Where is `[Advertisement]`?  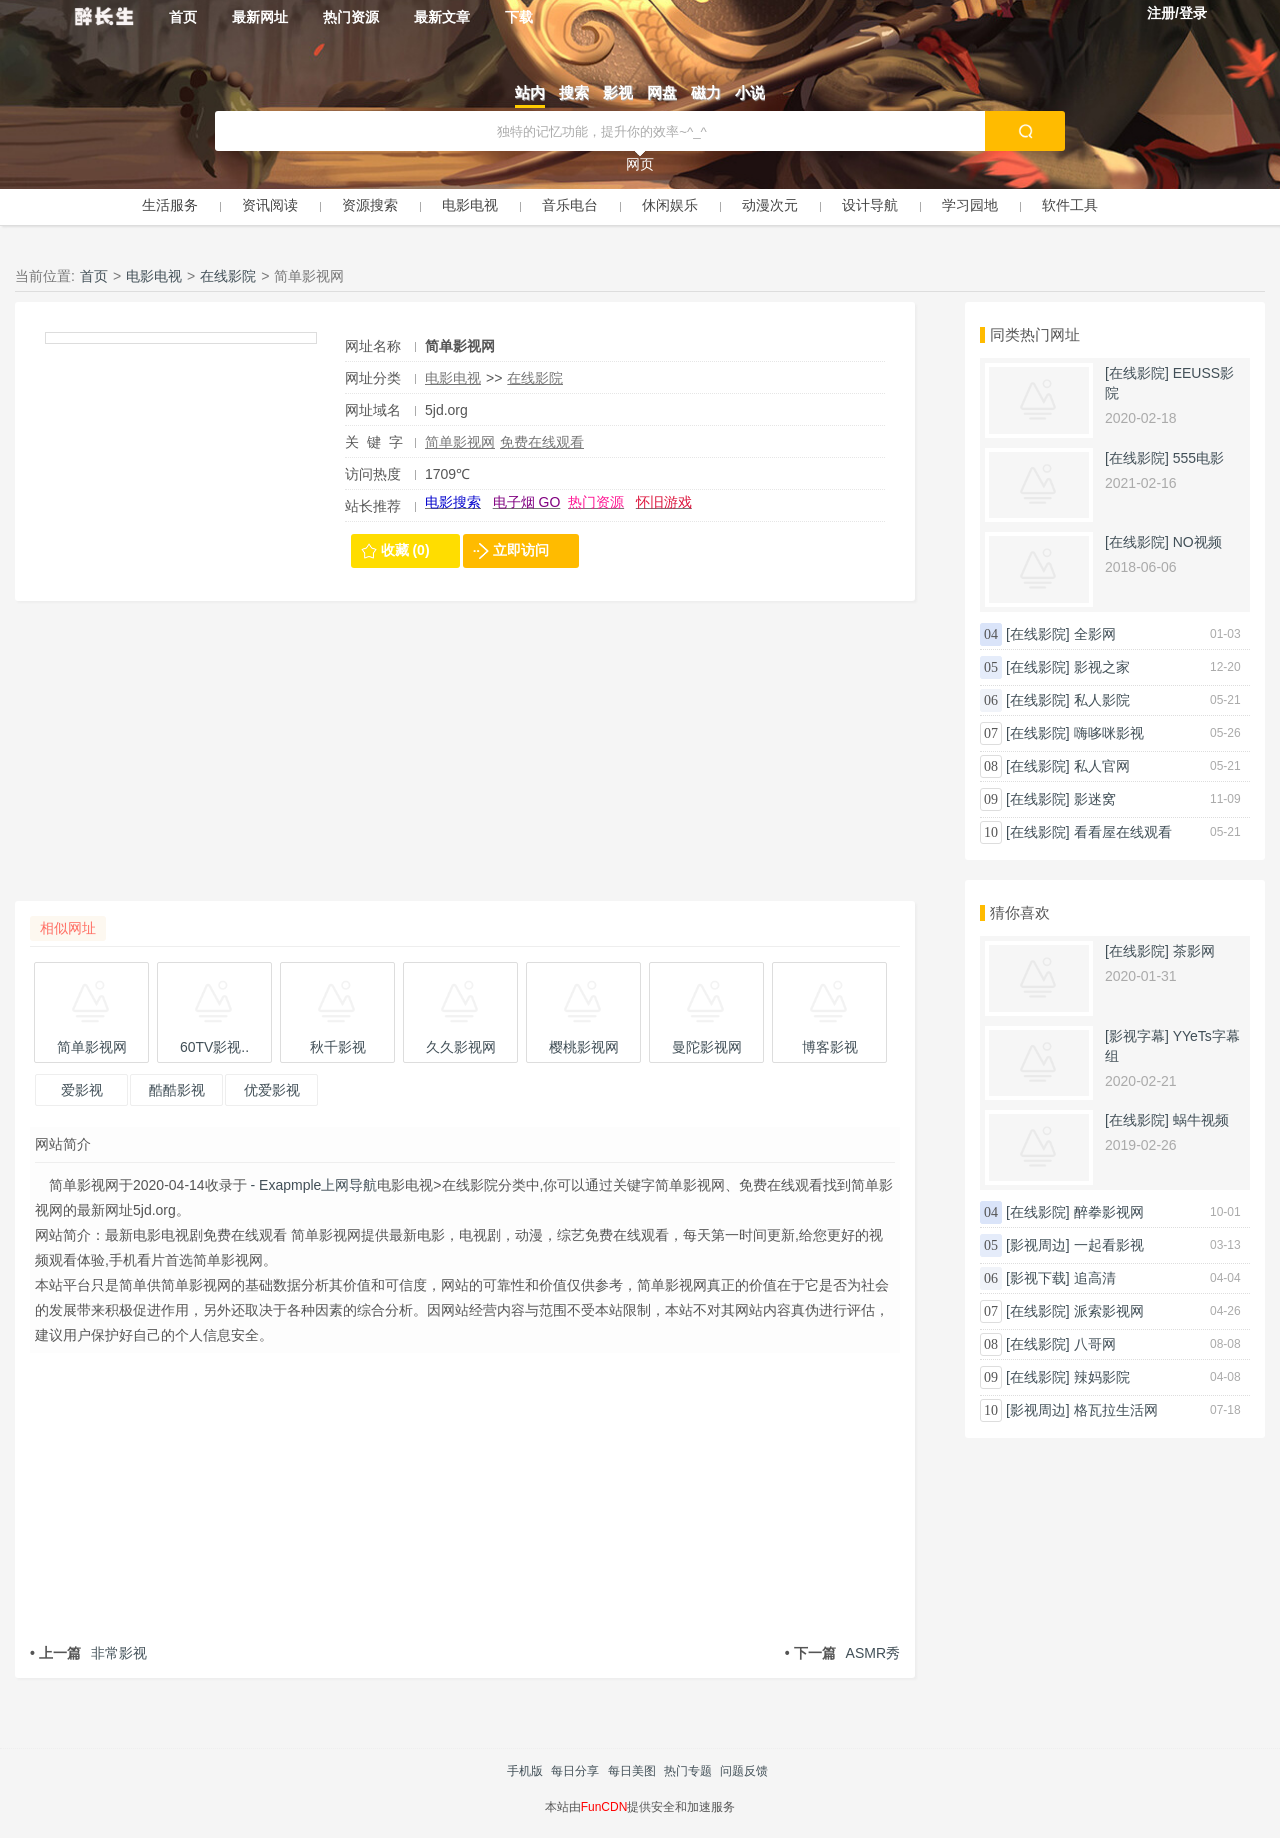
[Advertisement] is located at coordinates (465, 761).